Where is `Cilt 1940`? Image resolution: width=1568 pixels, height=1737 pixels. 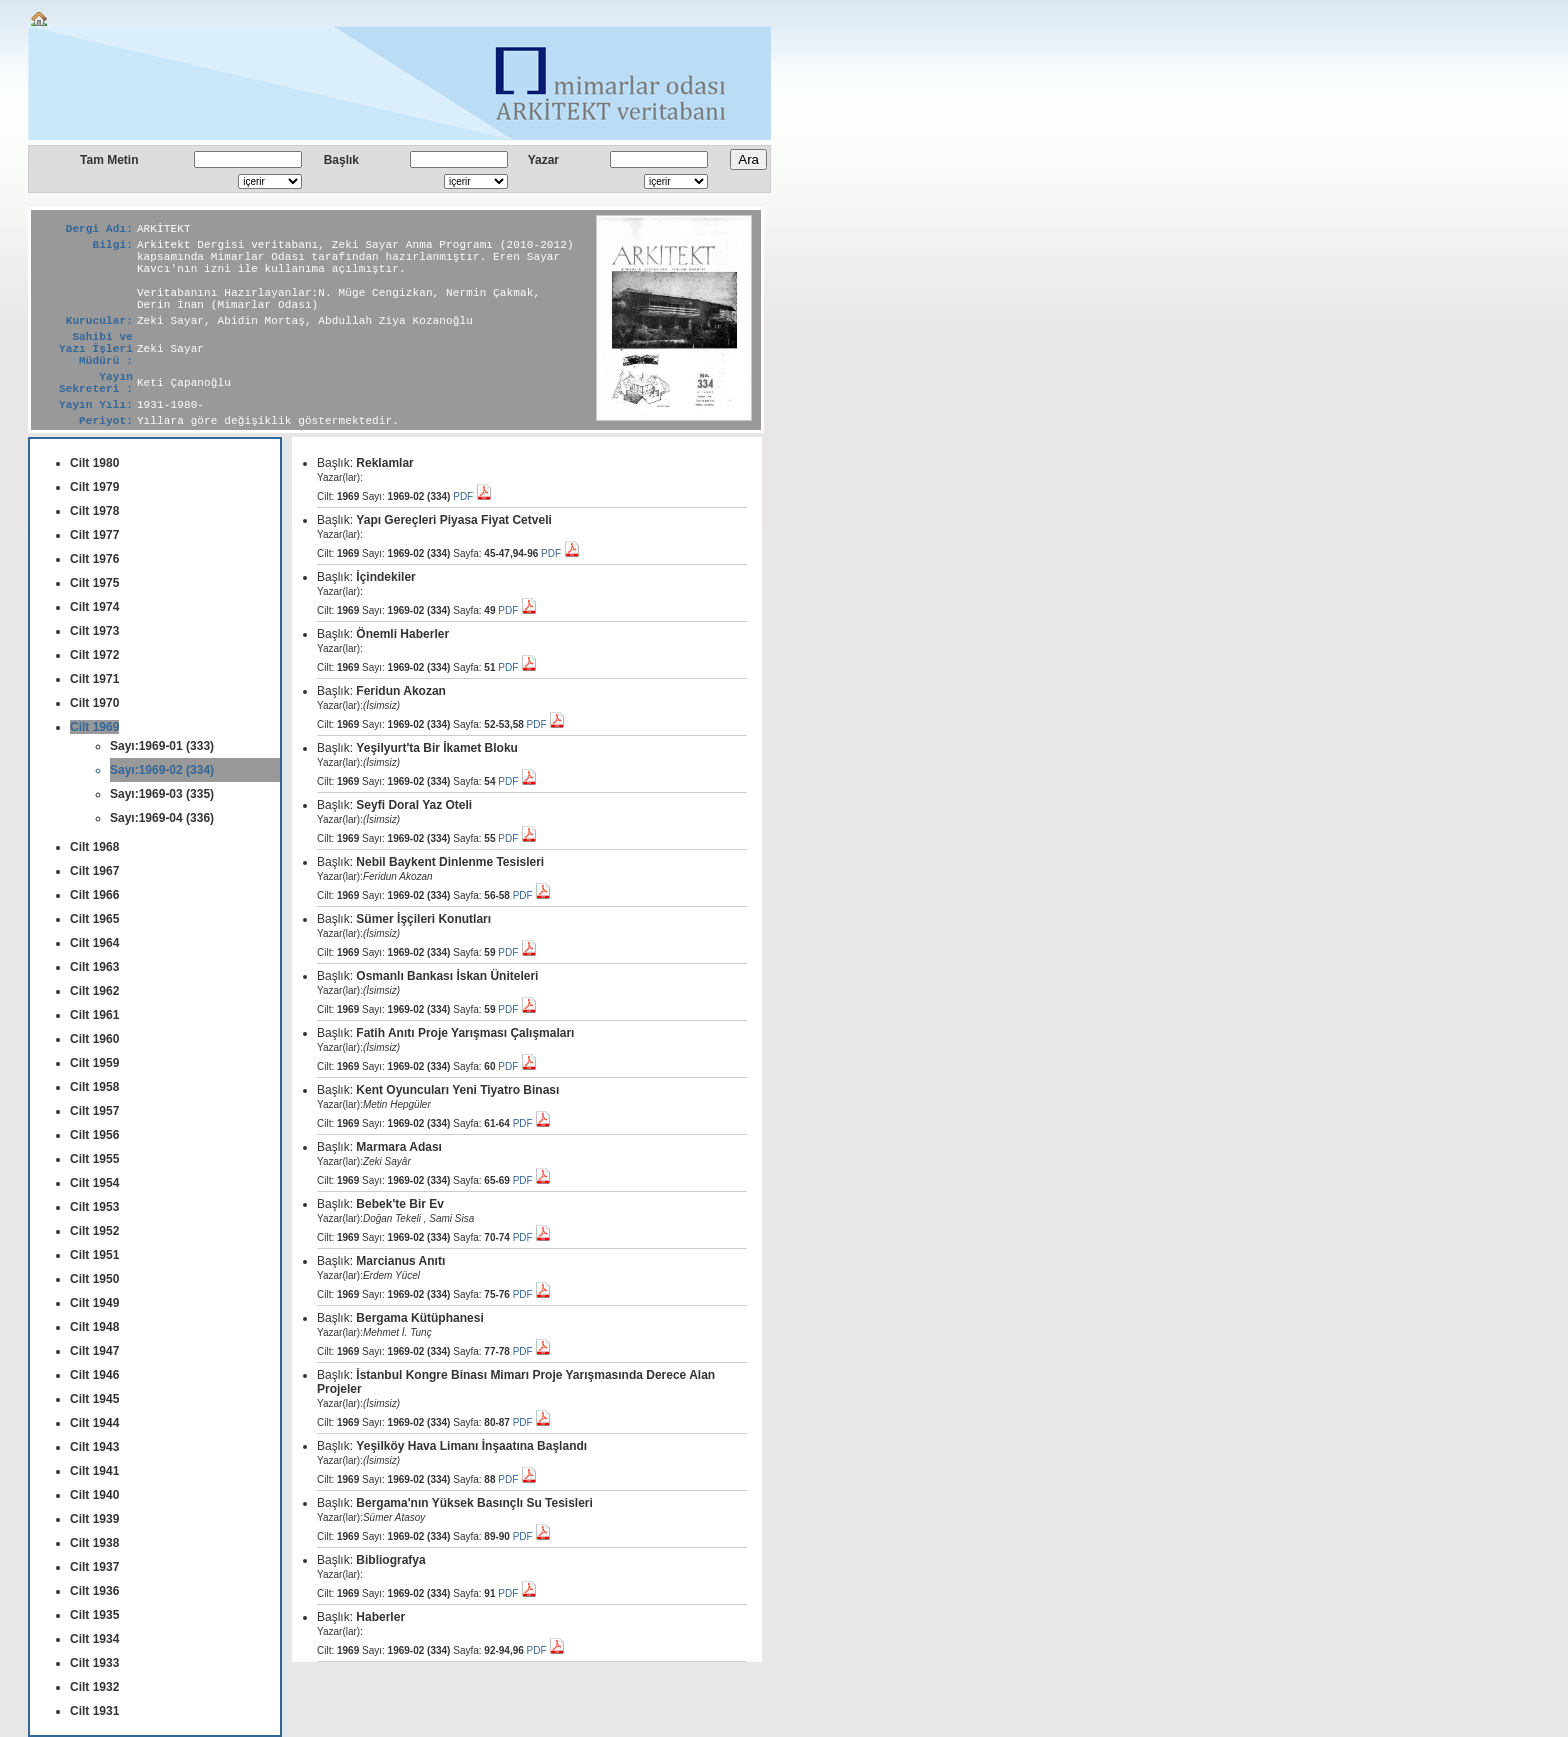
Cilt 1940 is located at coordinates (94, 1495).